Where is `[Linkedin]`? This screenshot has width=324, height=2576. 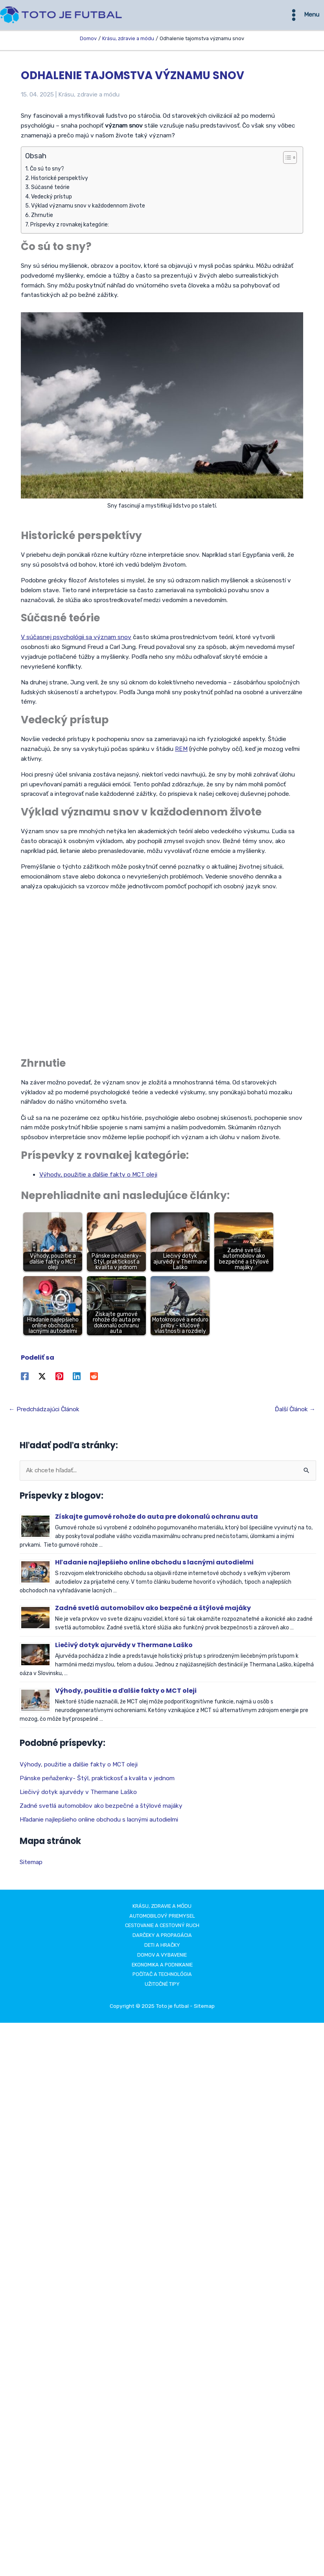 [Linkedin] is located at coordinates (77, 1378).